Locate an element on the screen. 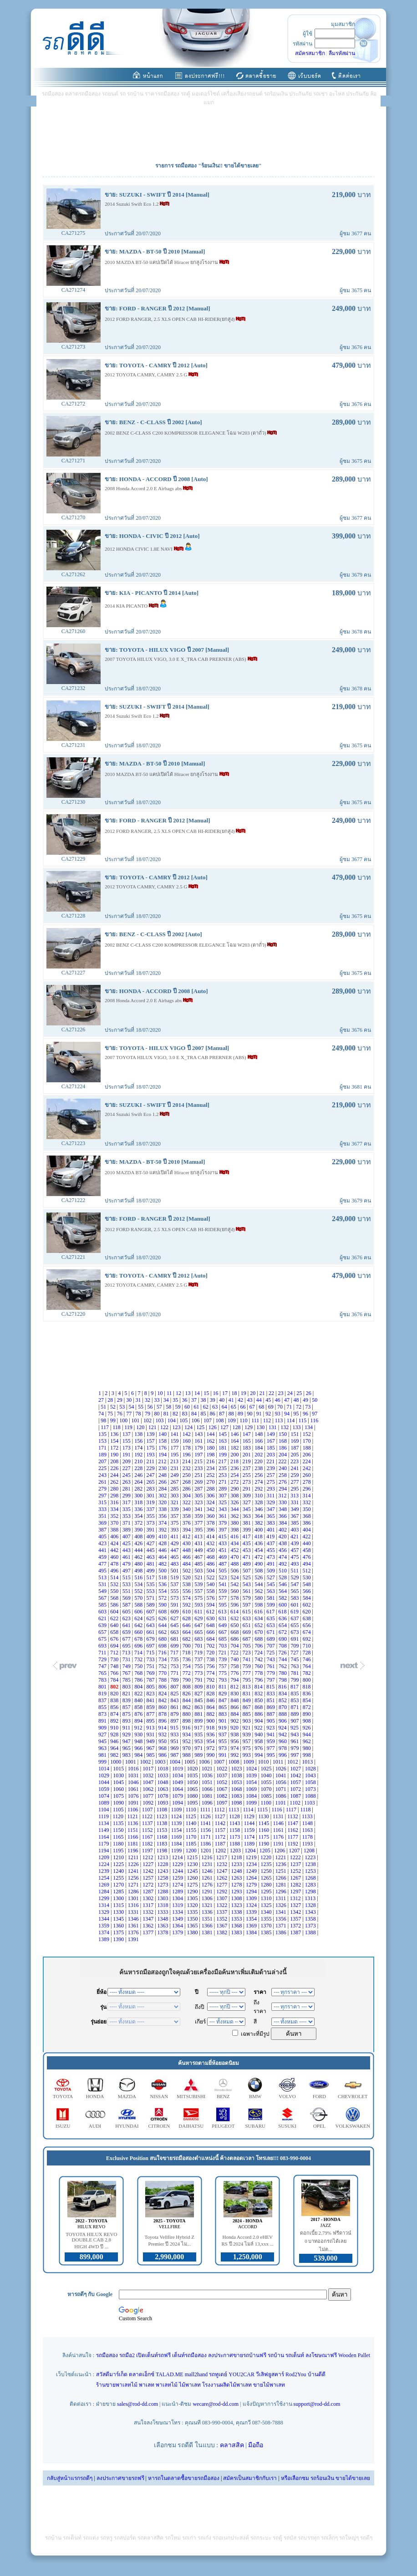 This screenshot has height=2576, width=417. 985 is located at coordinates (151, 1755).